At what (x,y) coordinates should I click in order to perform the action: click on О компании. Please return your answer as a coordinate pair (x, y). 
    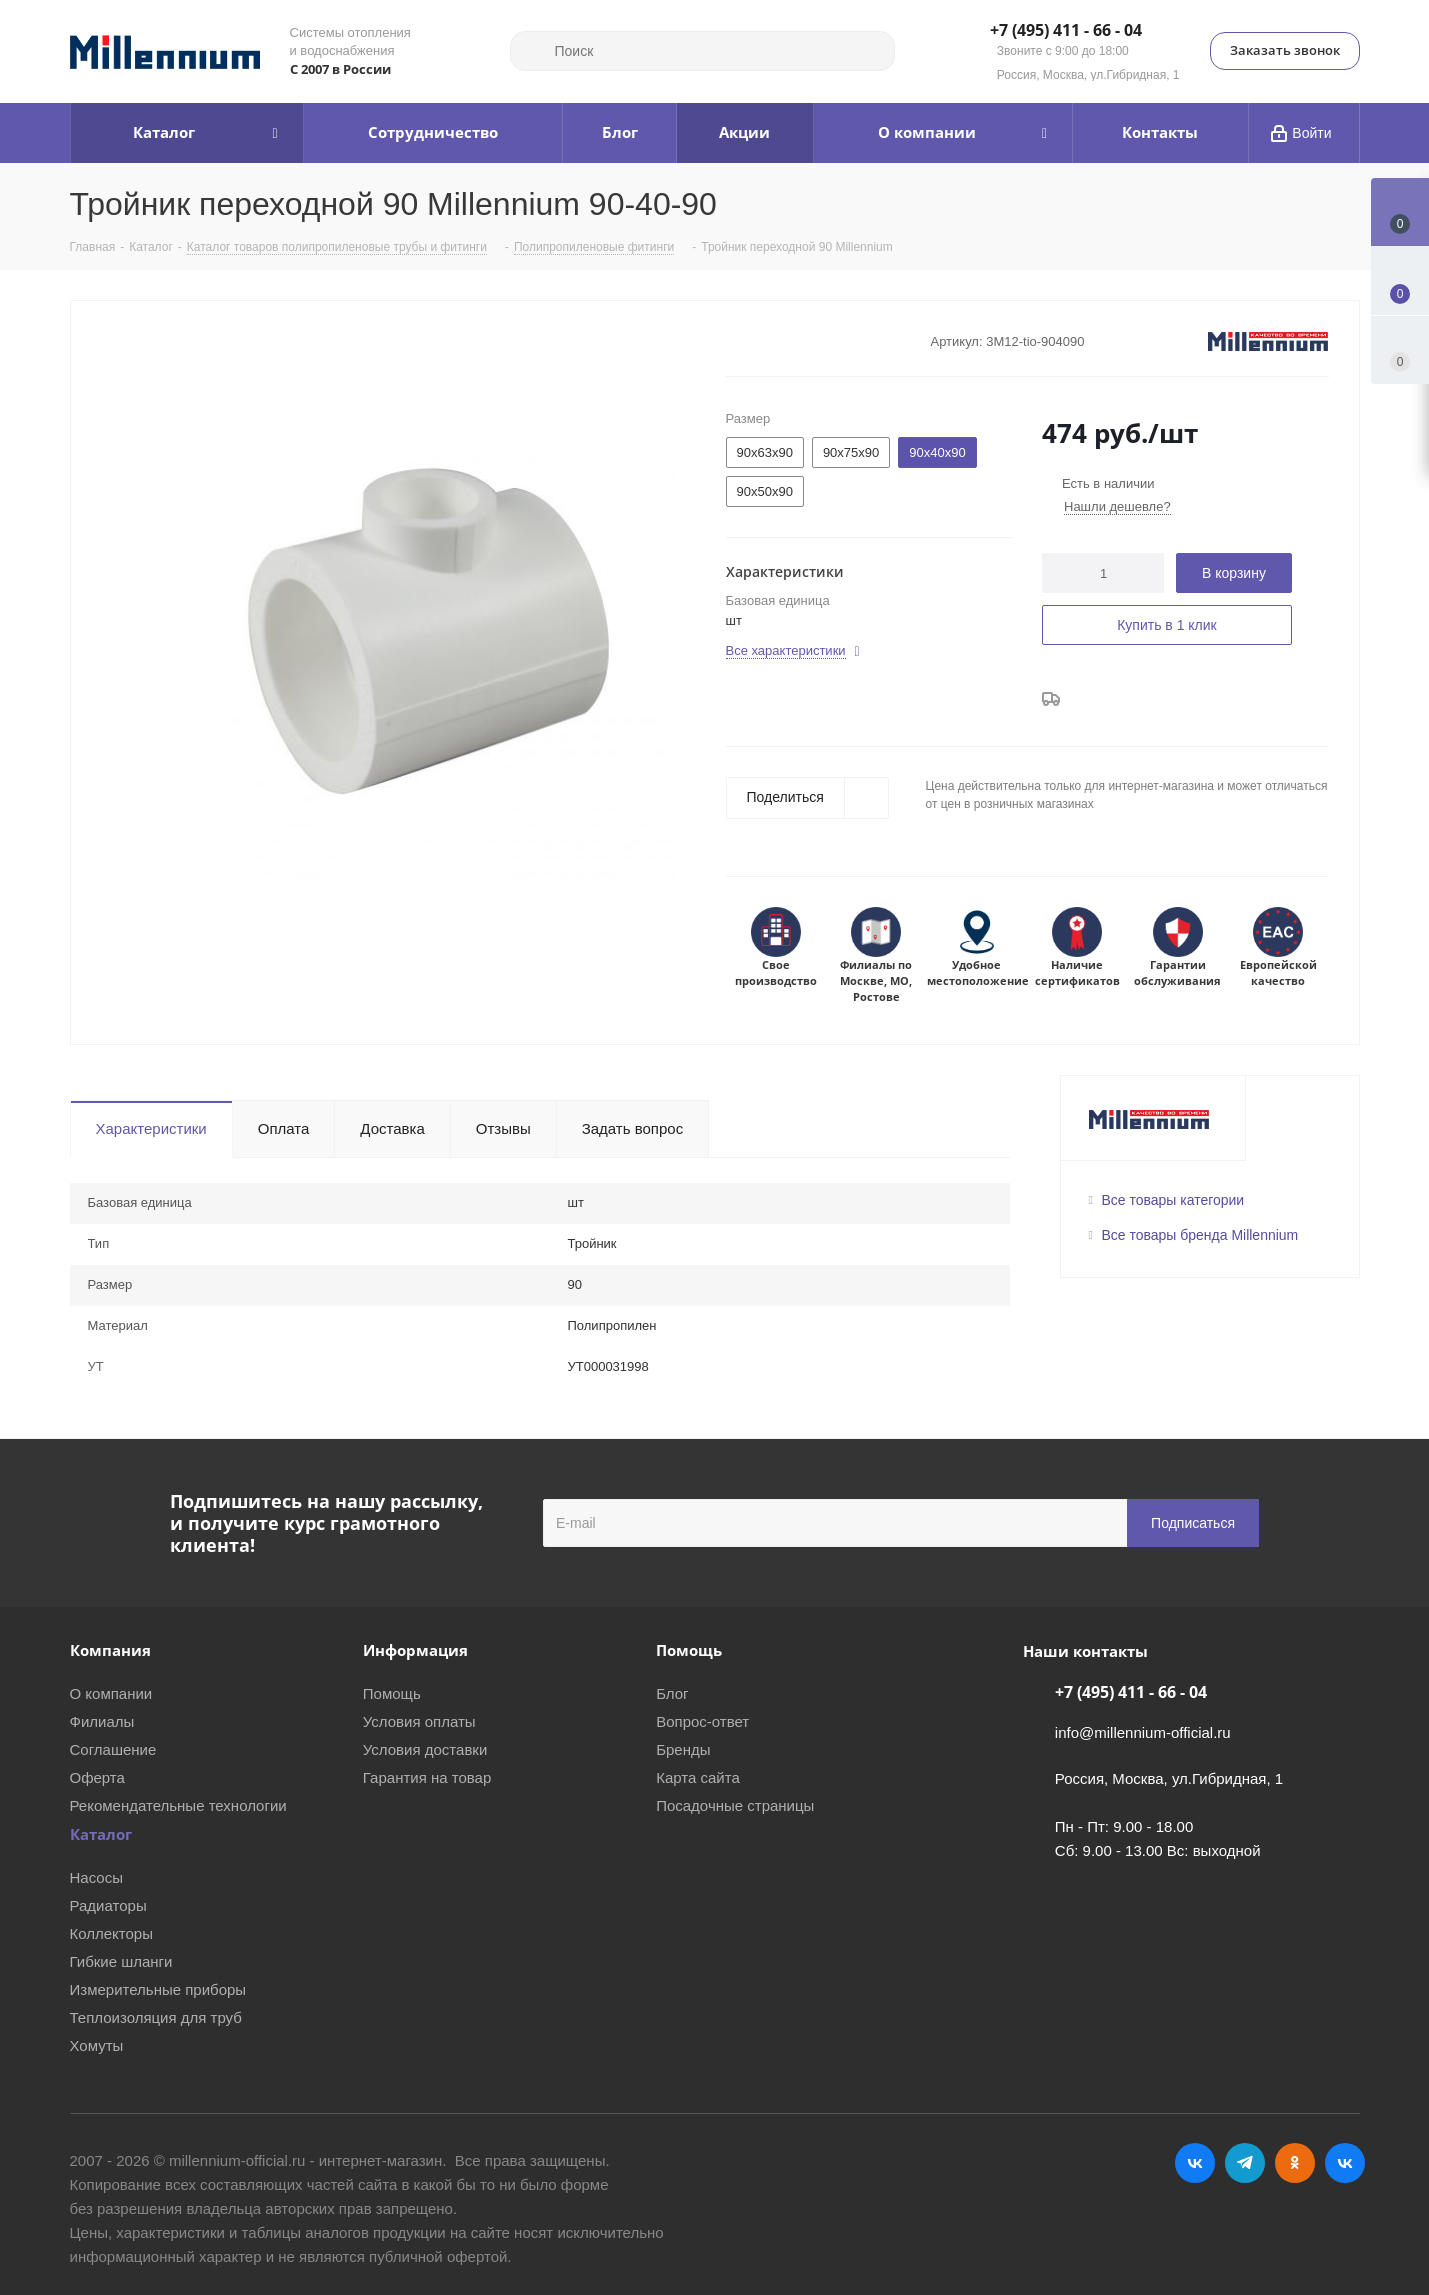
    Looking at the image, I should click on (111, 1693).